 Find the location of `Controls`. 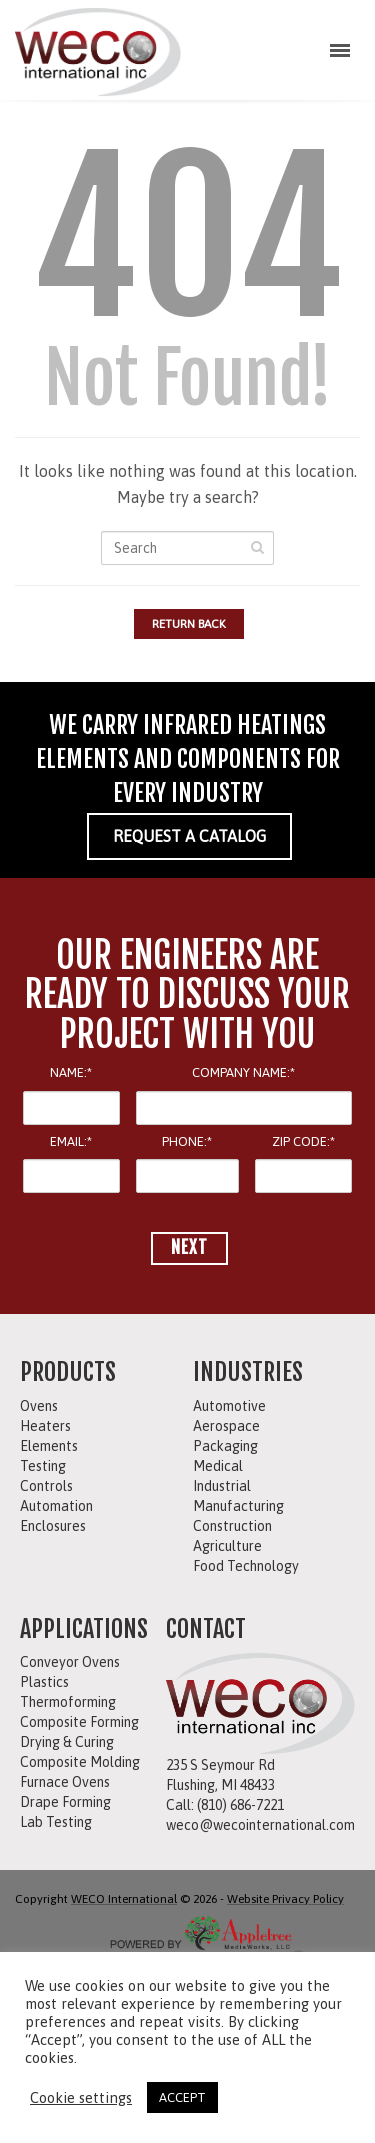

Controls is located at coordinates (46, 1486).